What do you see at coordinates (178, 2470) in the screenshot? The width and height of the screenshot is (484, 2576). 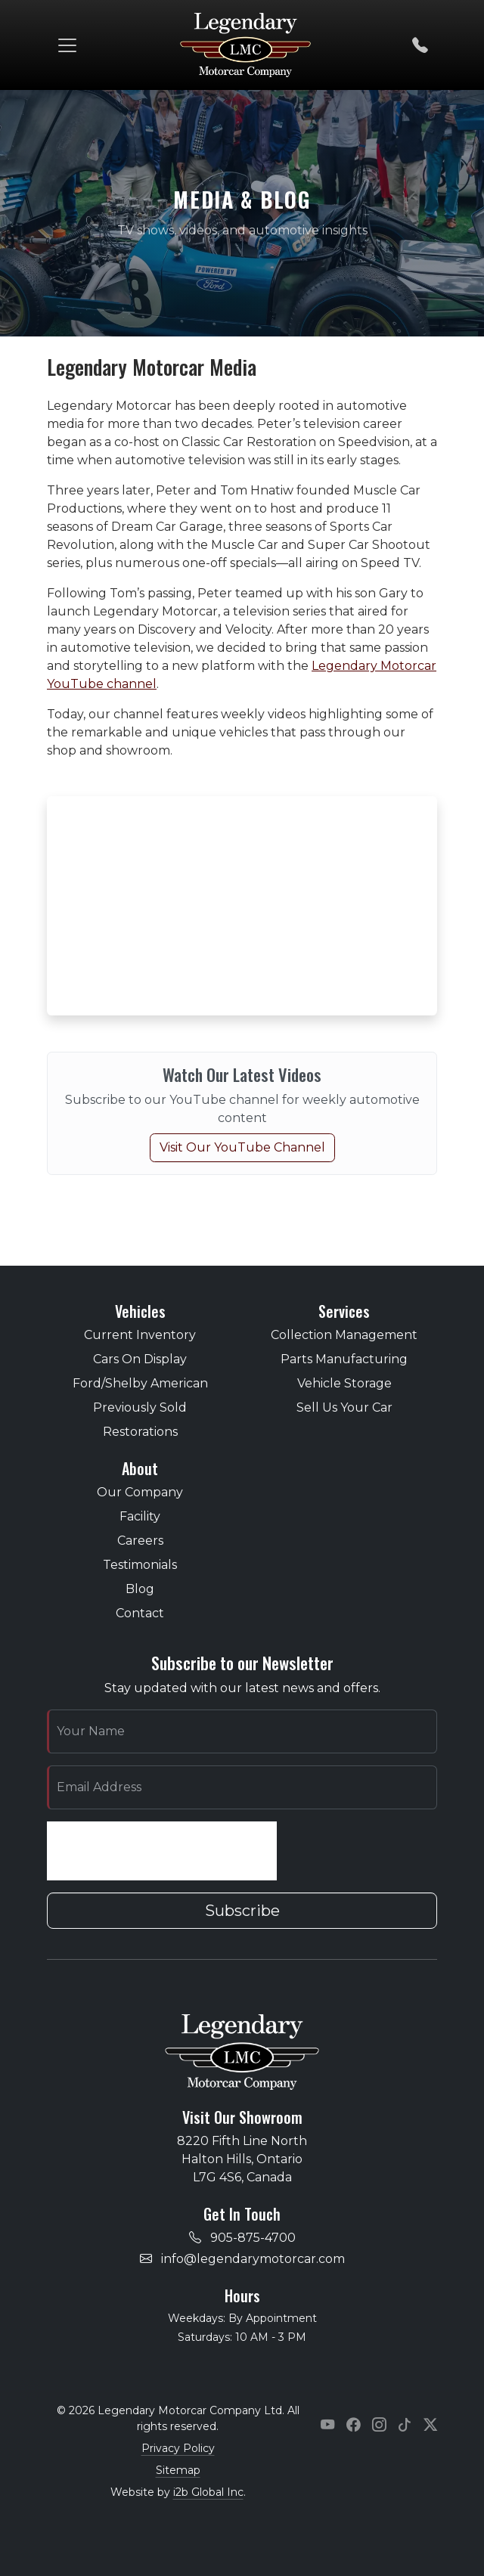 I see `Sitemap` at bounding box center [178, 2470].